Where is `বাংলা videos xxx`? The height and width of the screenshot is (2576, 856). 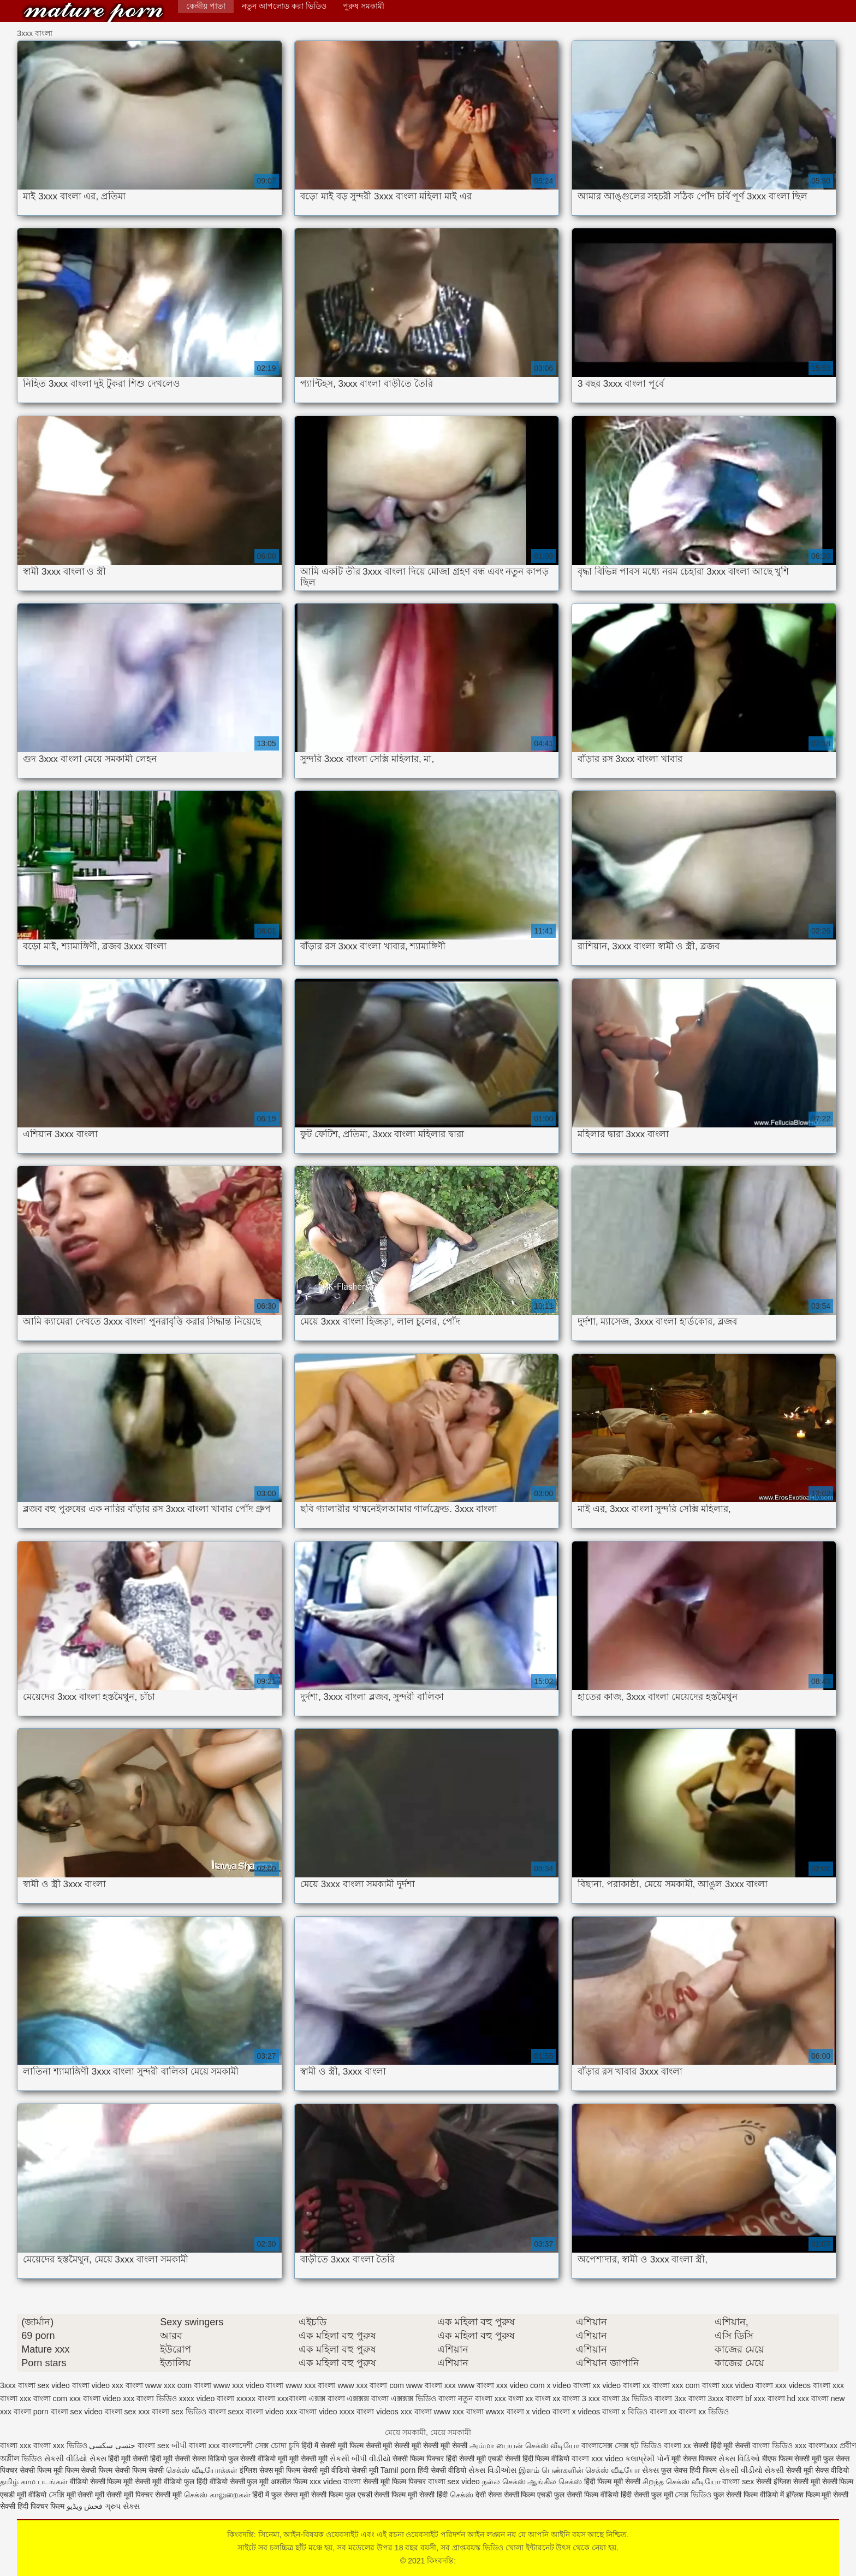 বাংলা videos xxx is located at coordinates (384, 2411).